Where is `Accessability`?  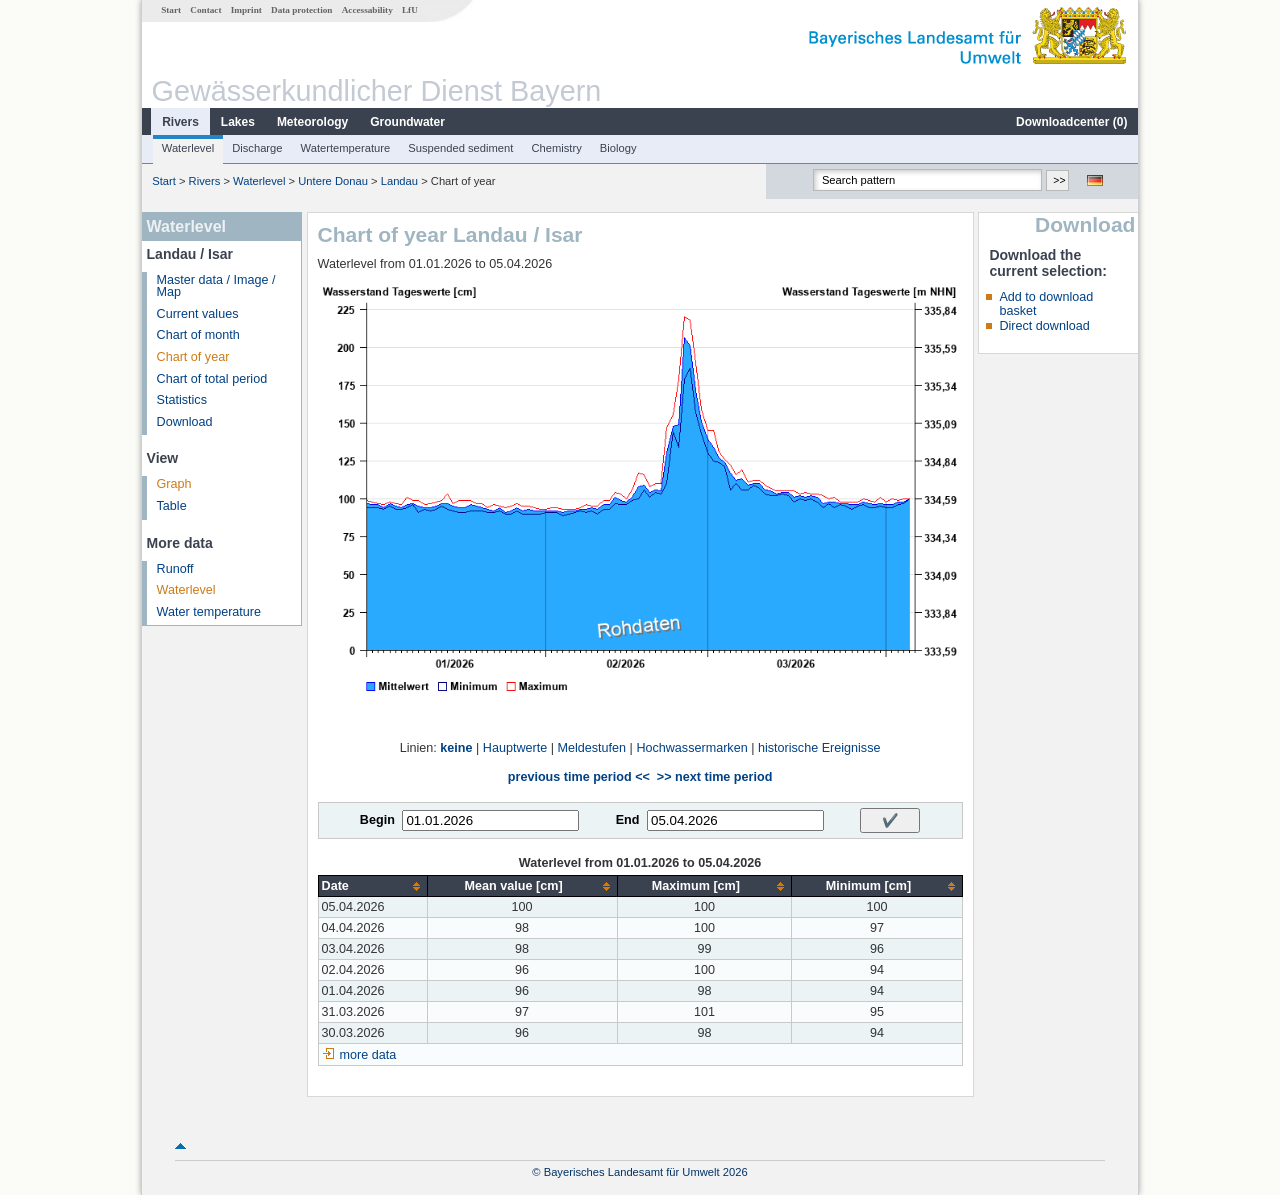
Accessability is located at coordinates (367, 10).